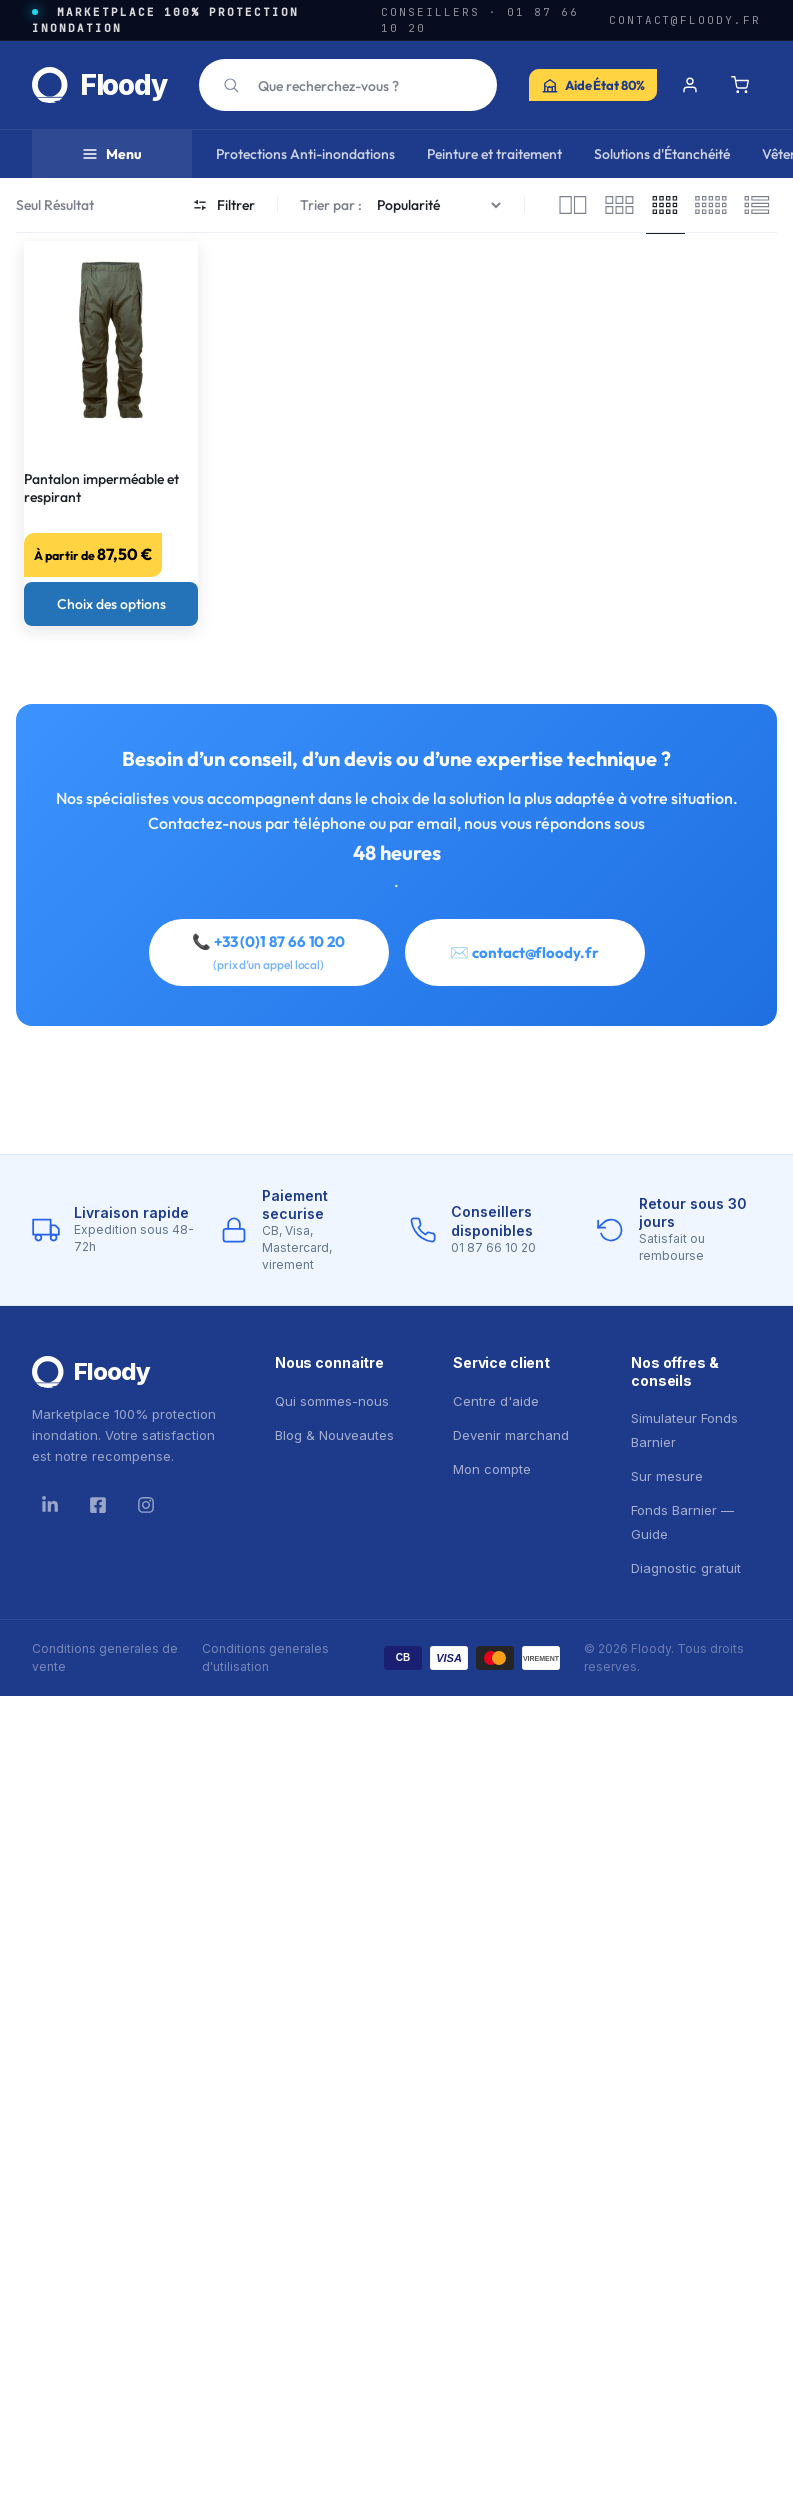 The image size is (793, 2513). I want to click on Conditions generales d'utilisation, so click(265, 1657).